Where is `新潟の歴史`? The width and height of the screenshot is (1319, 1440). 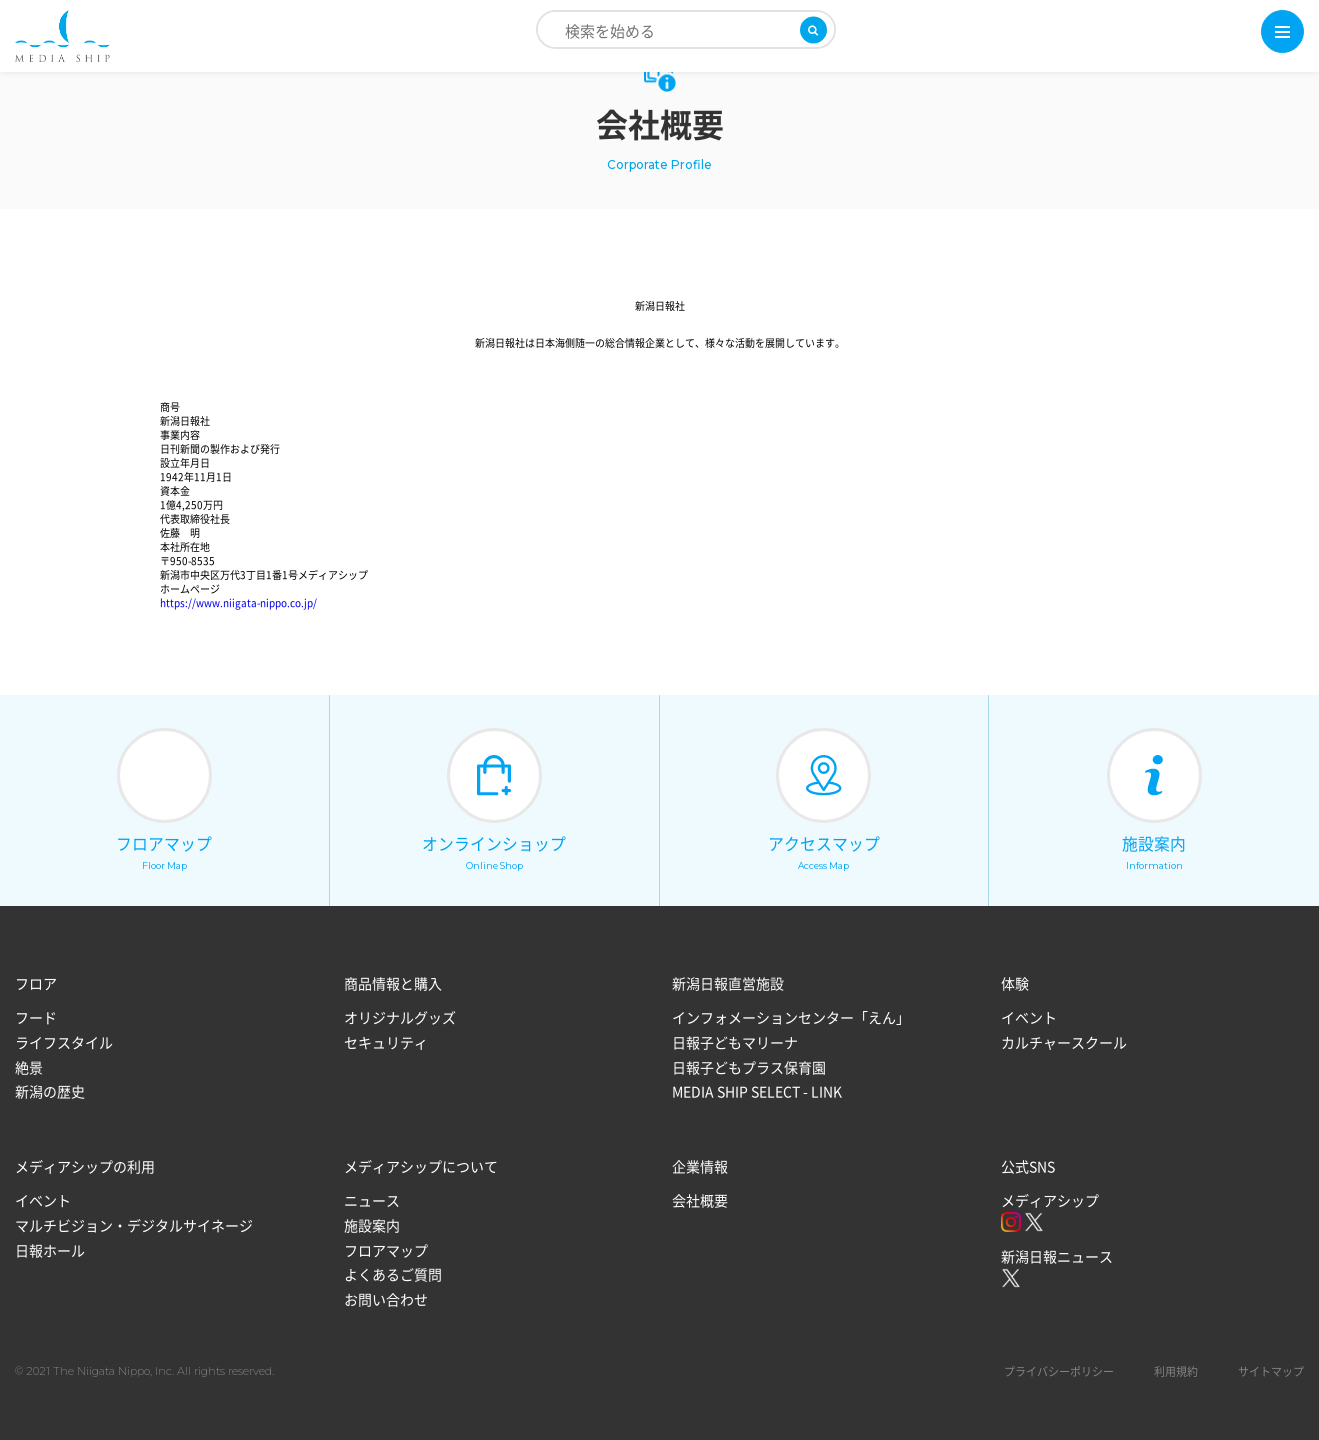
新潟の歴史 is located at coordinates (50, 1091).